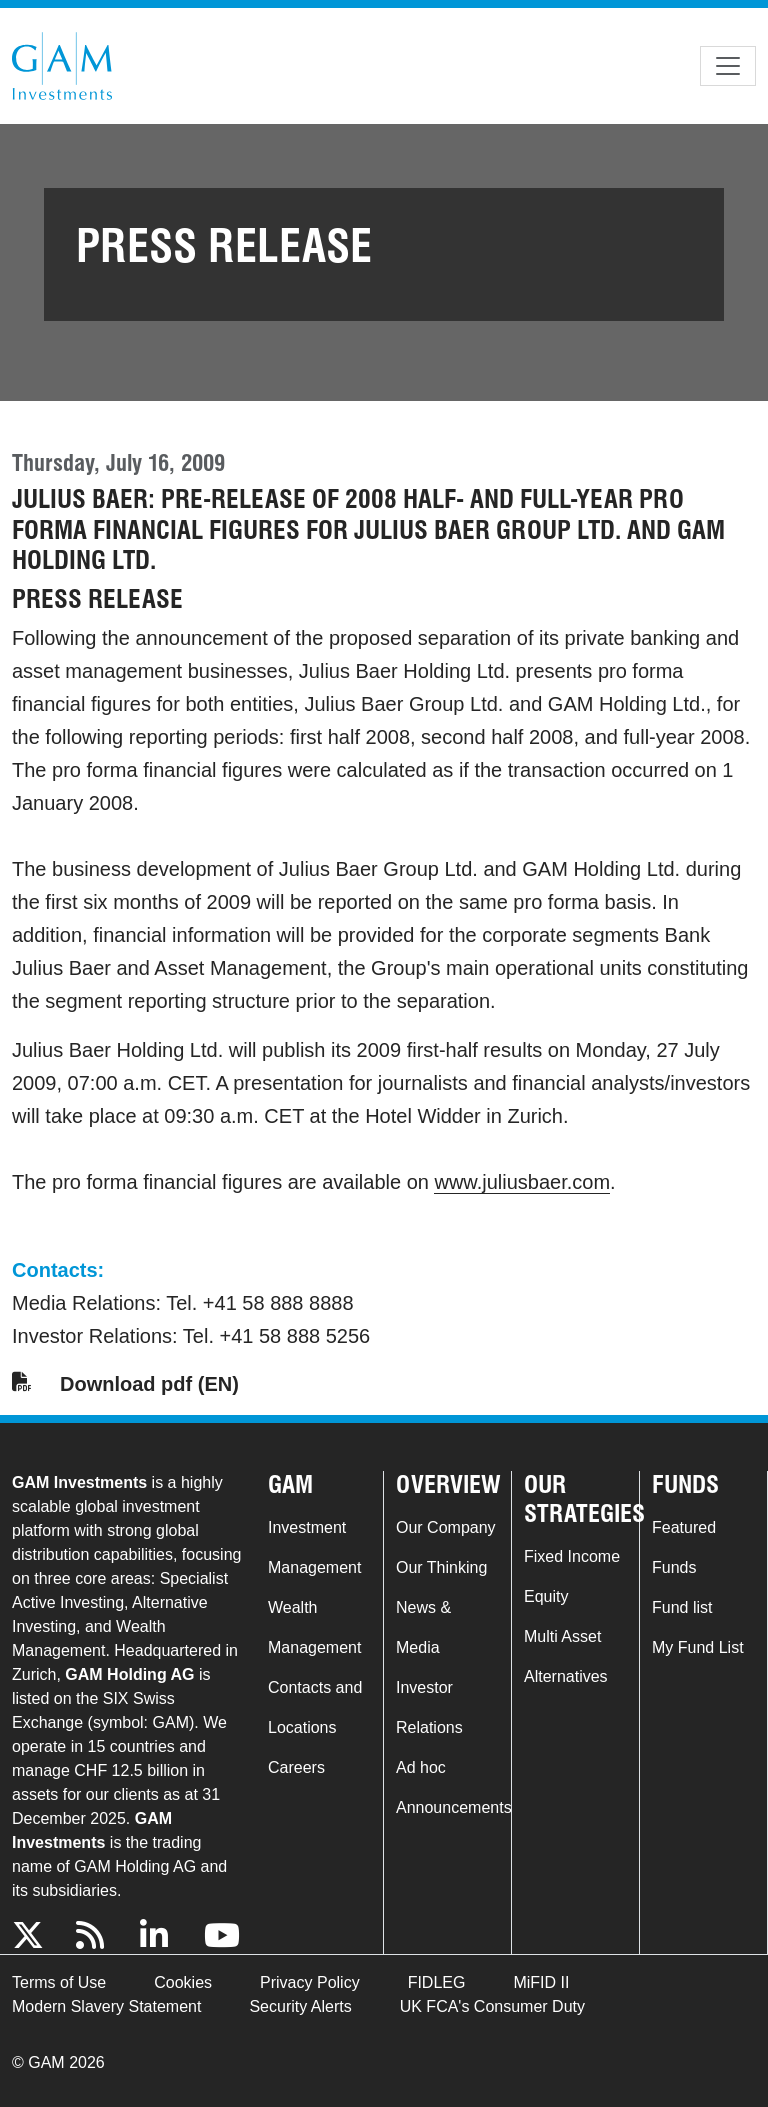 The height and width of the screenshot is (2107, 768). Describe the element at coordinates (698, 1647) in the screenshot. I see `My Fund List` at that location.